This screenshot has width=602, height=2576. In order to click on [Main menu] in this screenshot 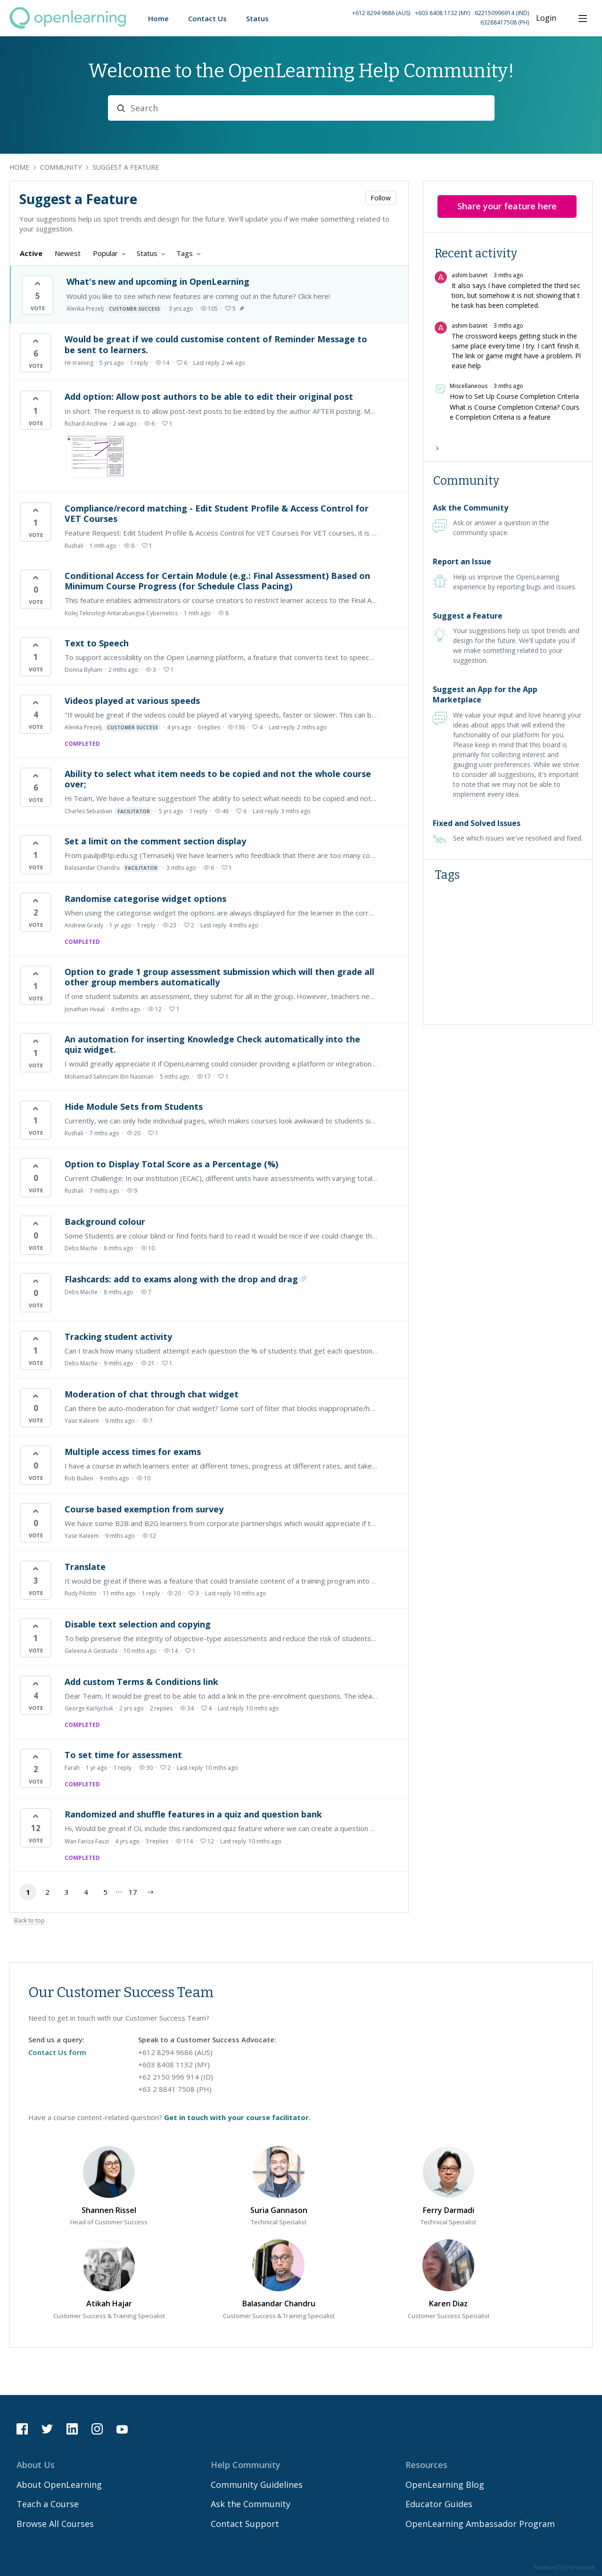, I will do `click(582, 18)`.